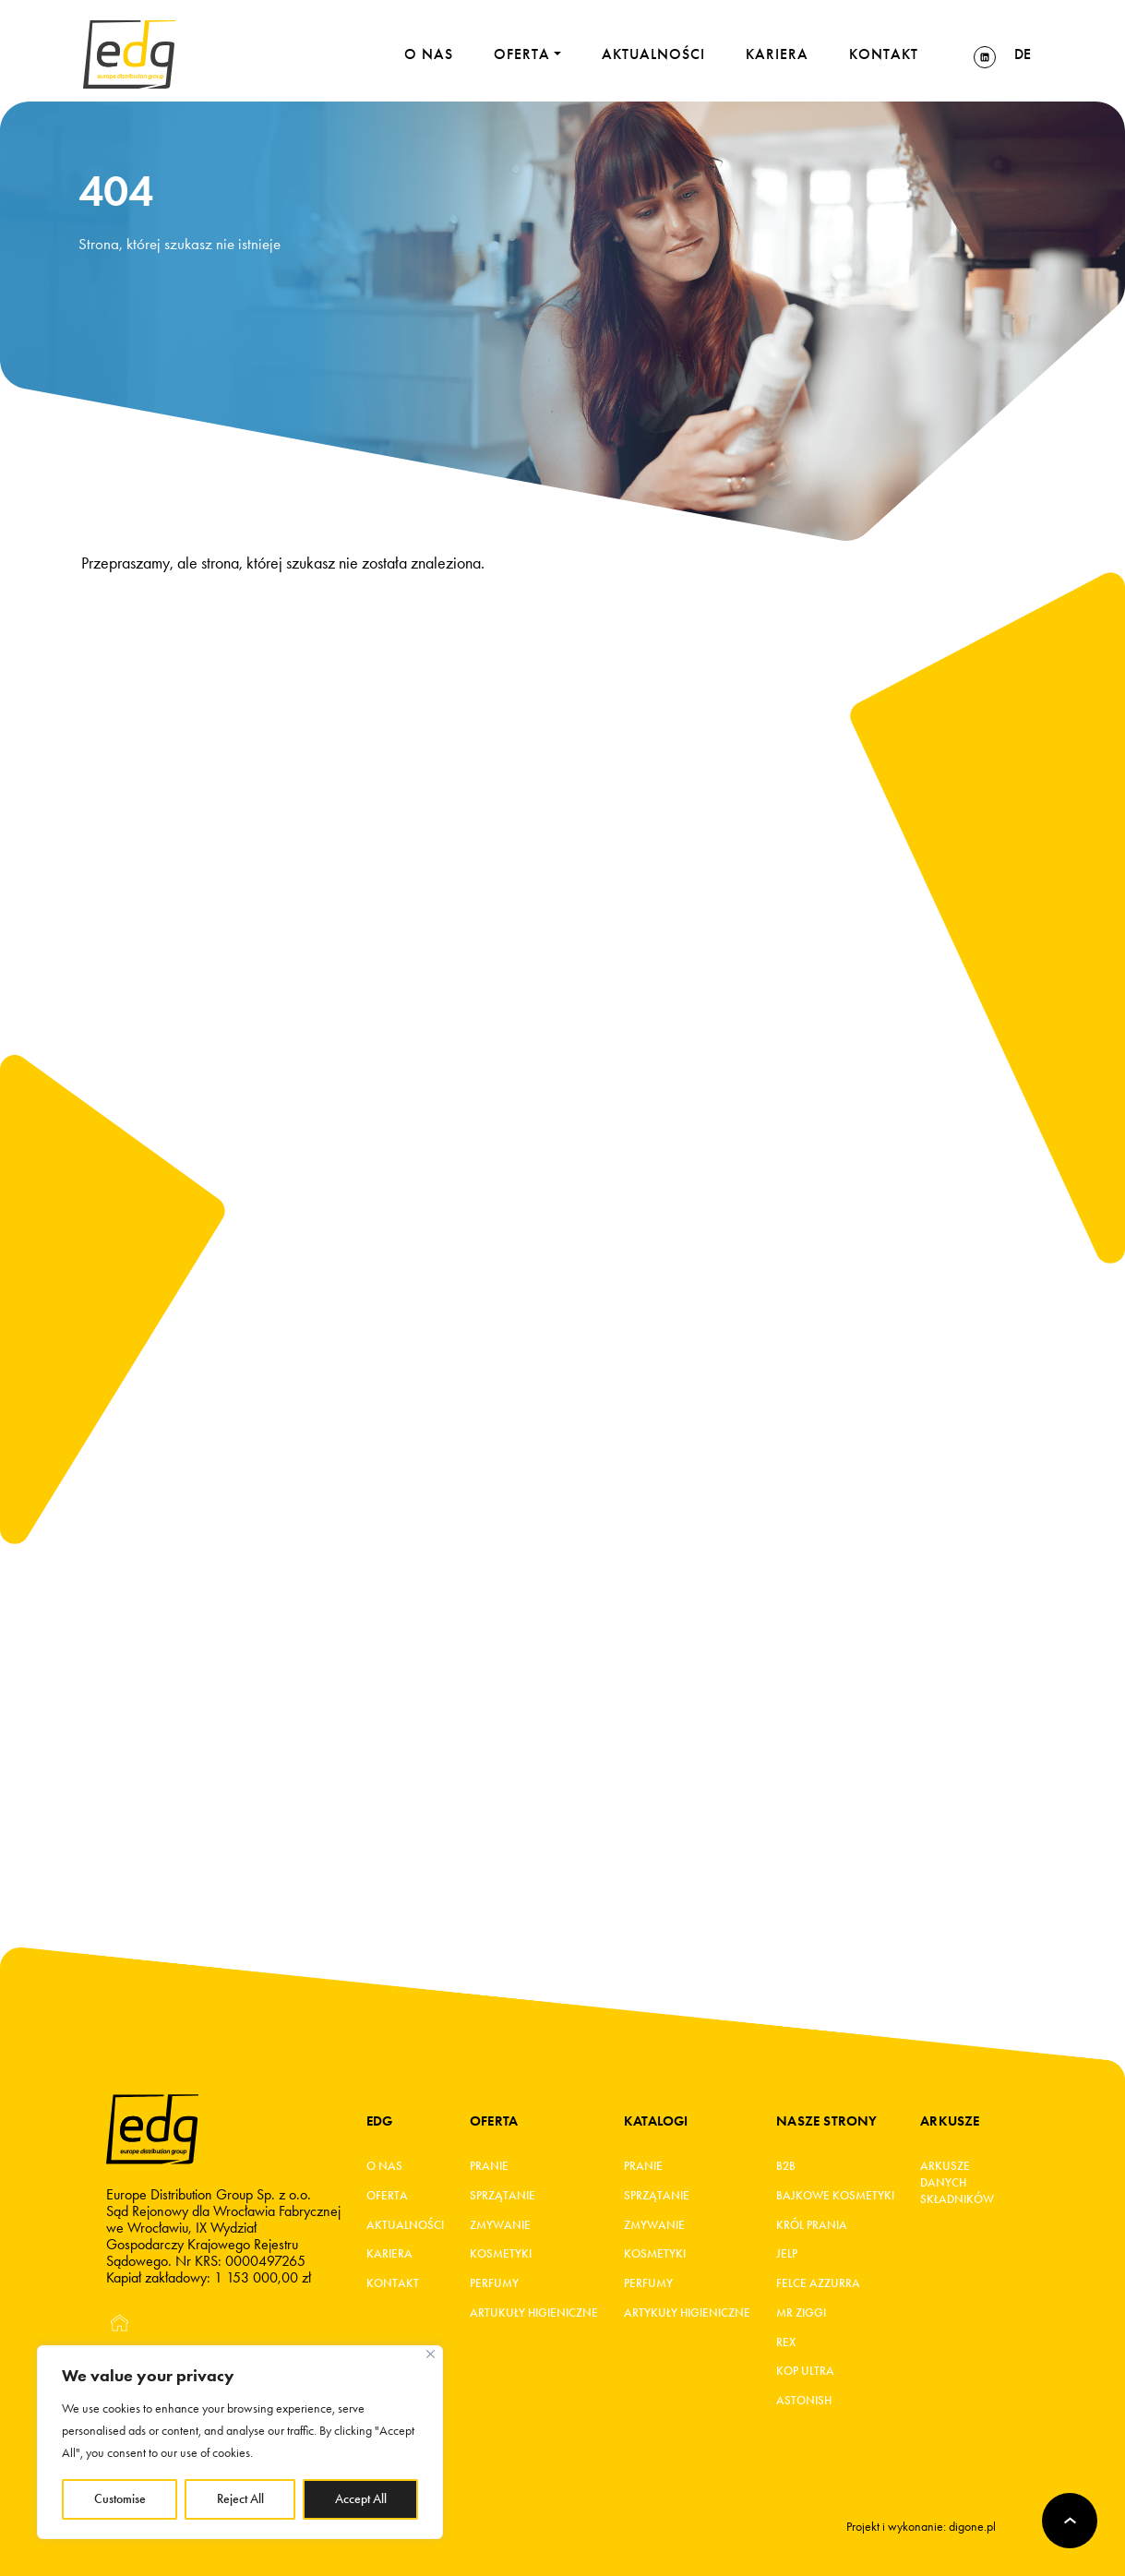 The image size is (1125, 2576). What do you see at coordinates (818, 2285) in the screenshot?
I see `FELCE AZZURRA` at bounding box center [818, 2285].